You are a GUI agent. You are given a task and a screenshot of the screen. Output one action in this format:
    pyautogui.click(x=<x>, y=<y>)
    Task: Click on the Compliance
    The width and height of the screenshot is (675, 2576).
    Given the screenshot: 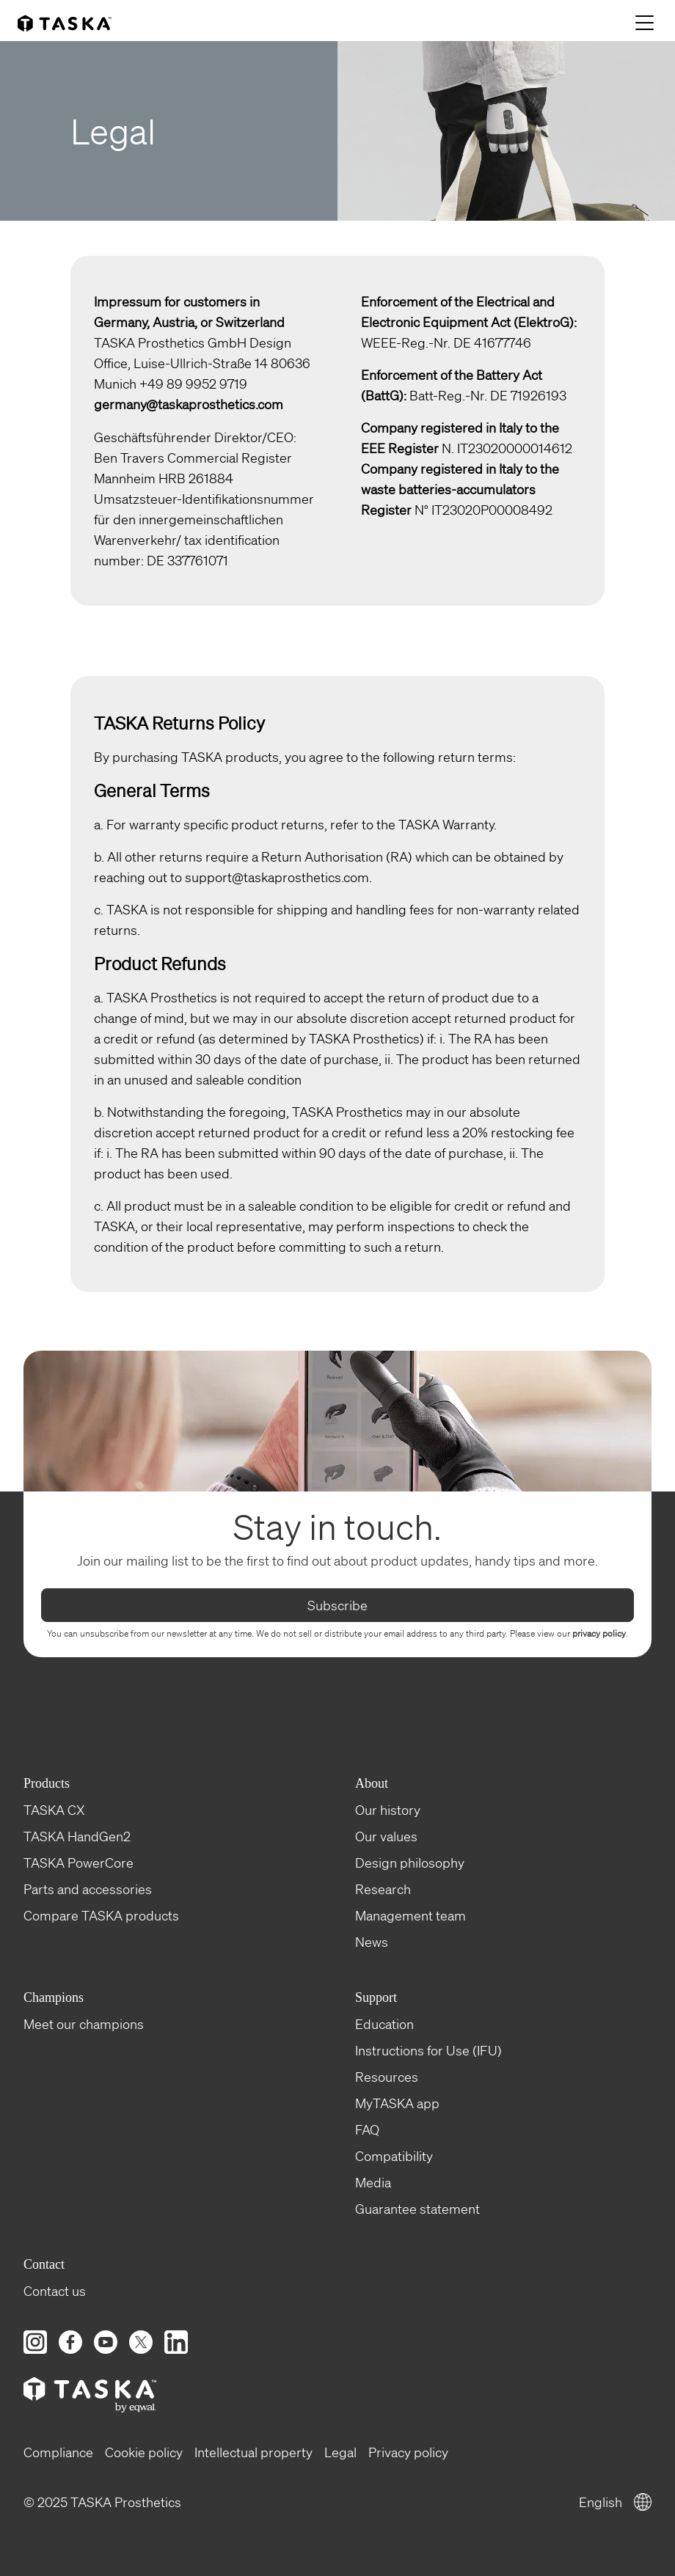 What is the action you would take?
    pyautogui.click(x=58, y=2451)
    